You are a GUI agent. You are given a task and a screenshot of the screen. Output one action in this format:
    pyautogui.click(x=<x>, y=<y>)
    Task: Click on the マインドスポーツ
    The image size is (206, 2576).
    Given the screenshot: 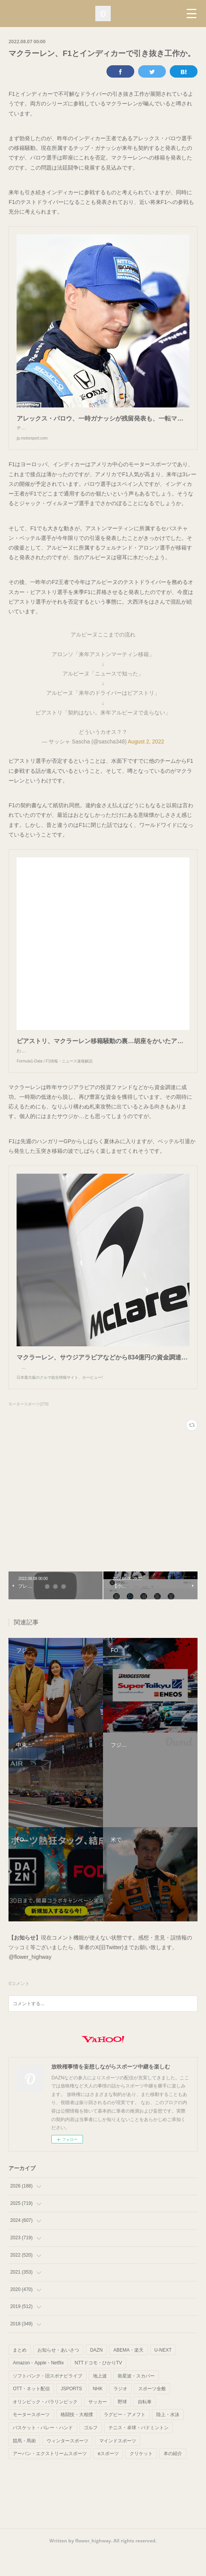 What is the action you would take?
    pyautogui.click(x=117, y=2464)
    